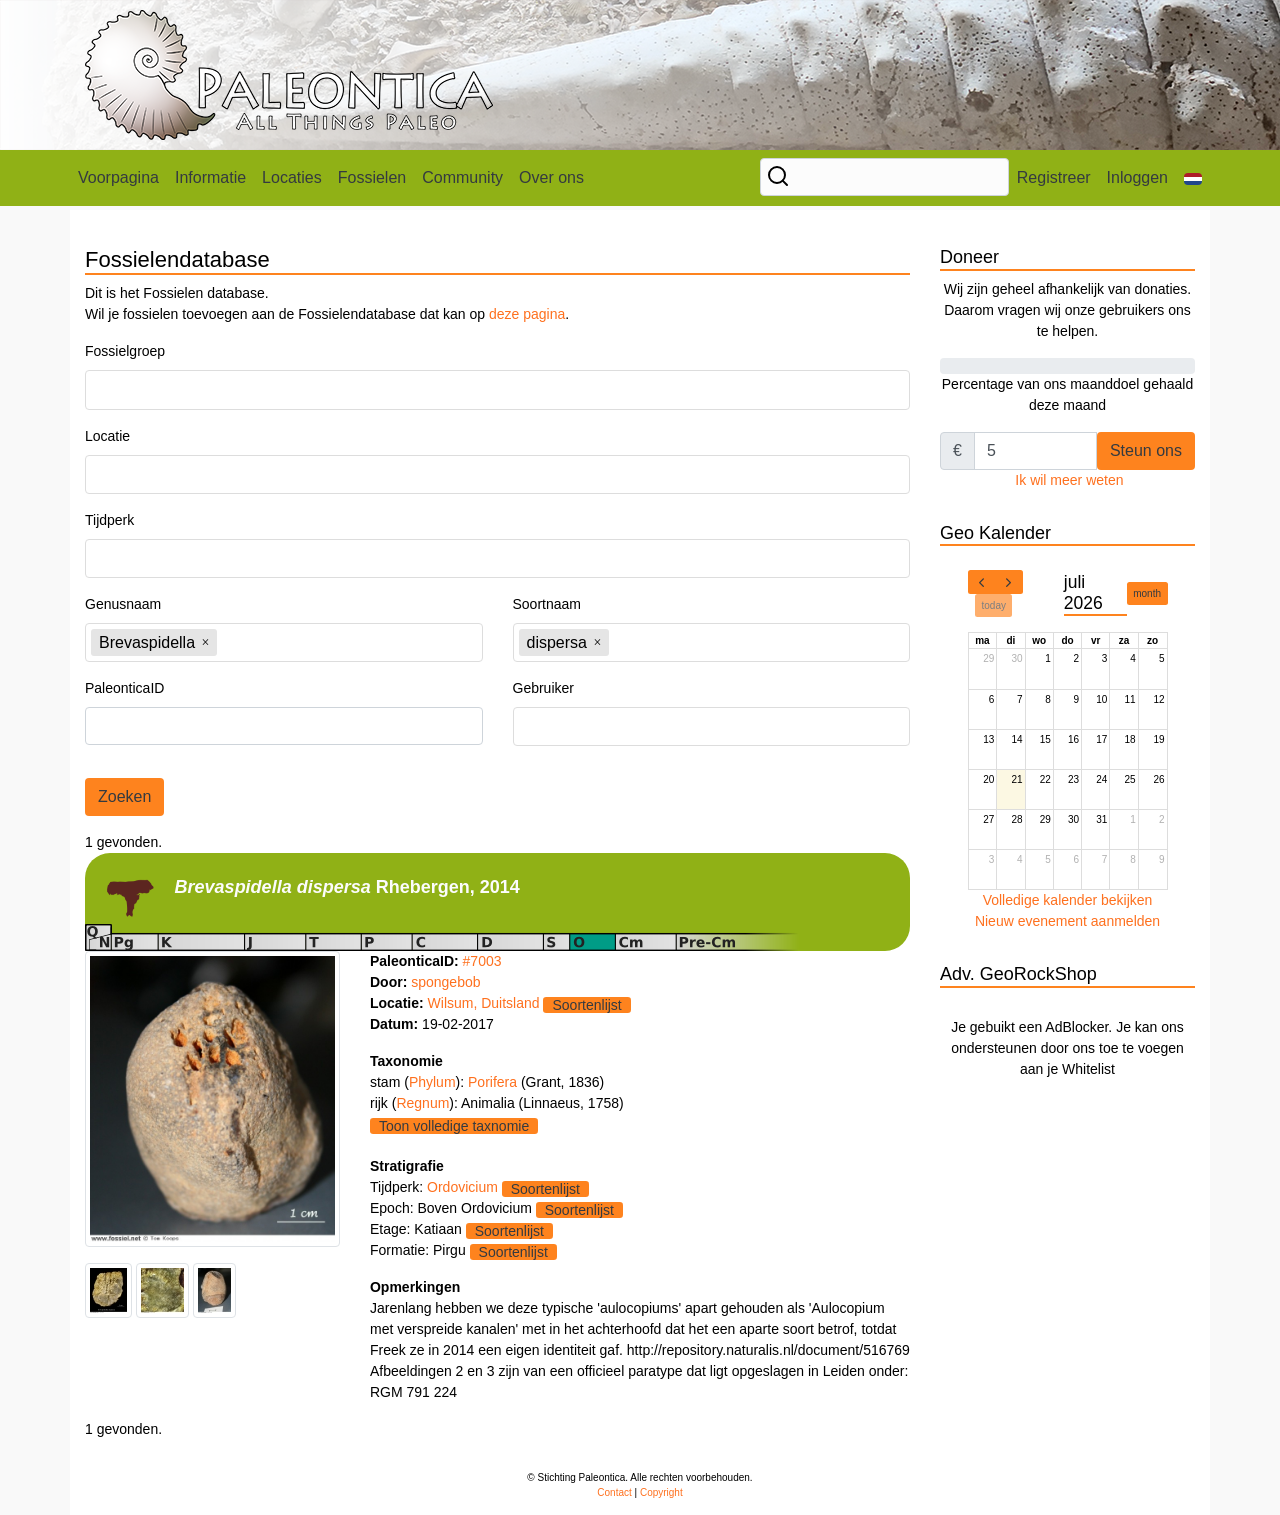 The height and width of the screenshot is (1515, 1280). What do you see at coordinates (292, 177) in the screenshot?
I see `Locaties` at bounding box center [292, 177].